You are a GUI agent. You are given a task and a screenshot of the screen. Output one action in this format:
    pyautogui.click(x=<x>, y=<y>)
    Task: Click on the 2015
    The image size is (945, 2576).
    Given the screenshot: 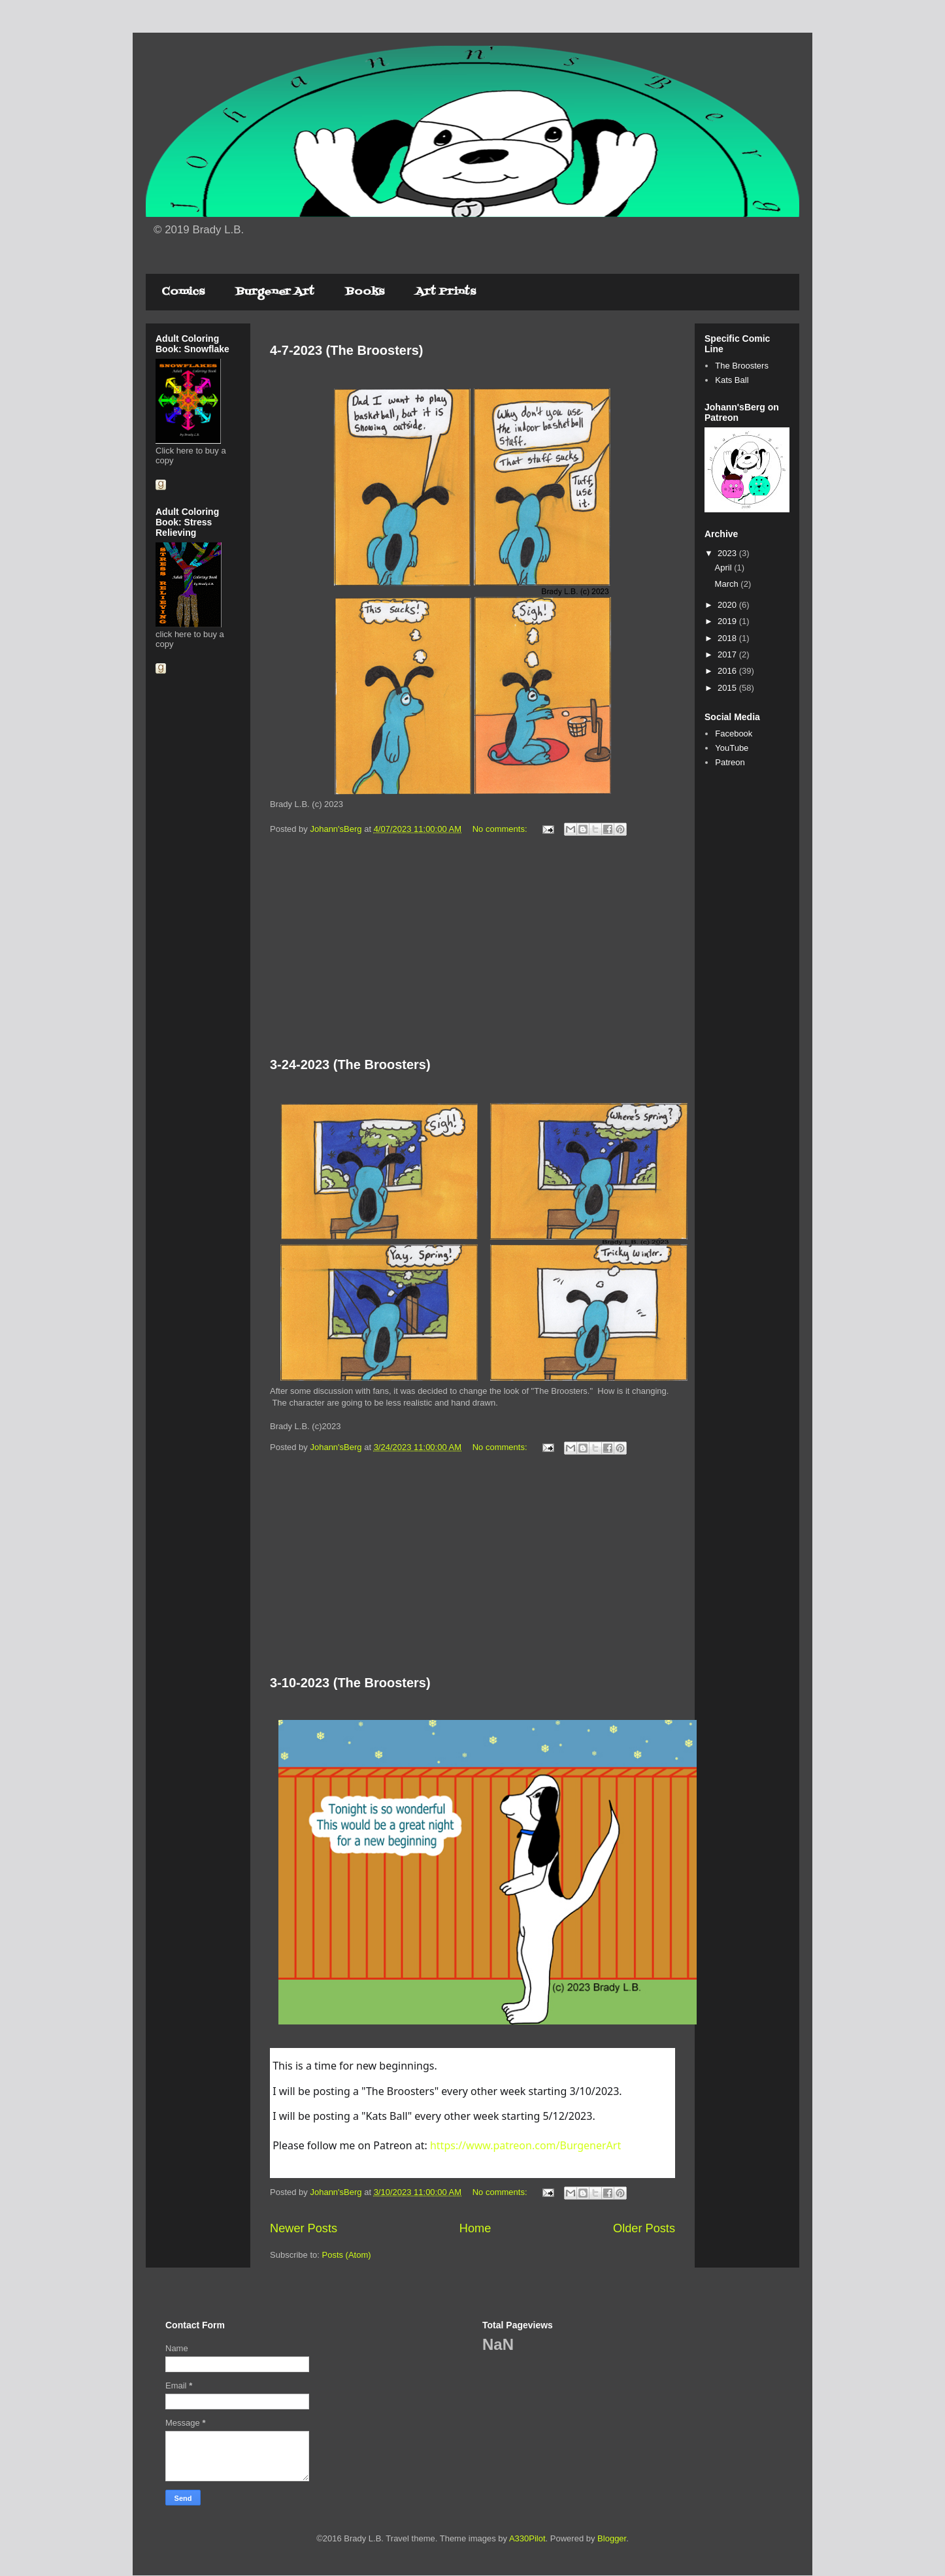 What is the action you would take?
    pyautogui.click(x=728, y=688)
    